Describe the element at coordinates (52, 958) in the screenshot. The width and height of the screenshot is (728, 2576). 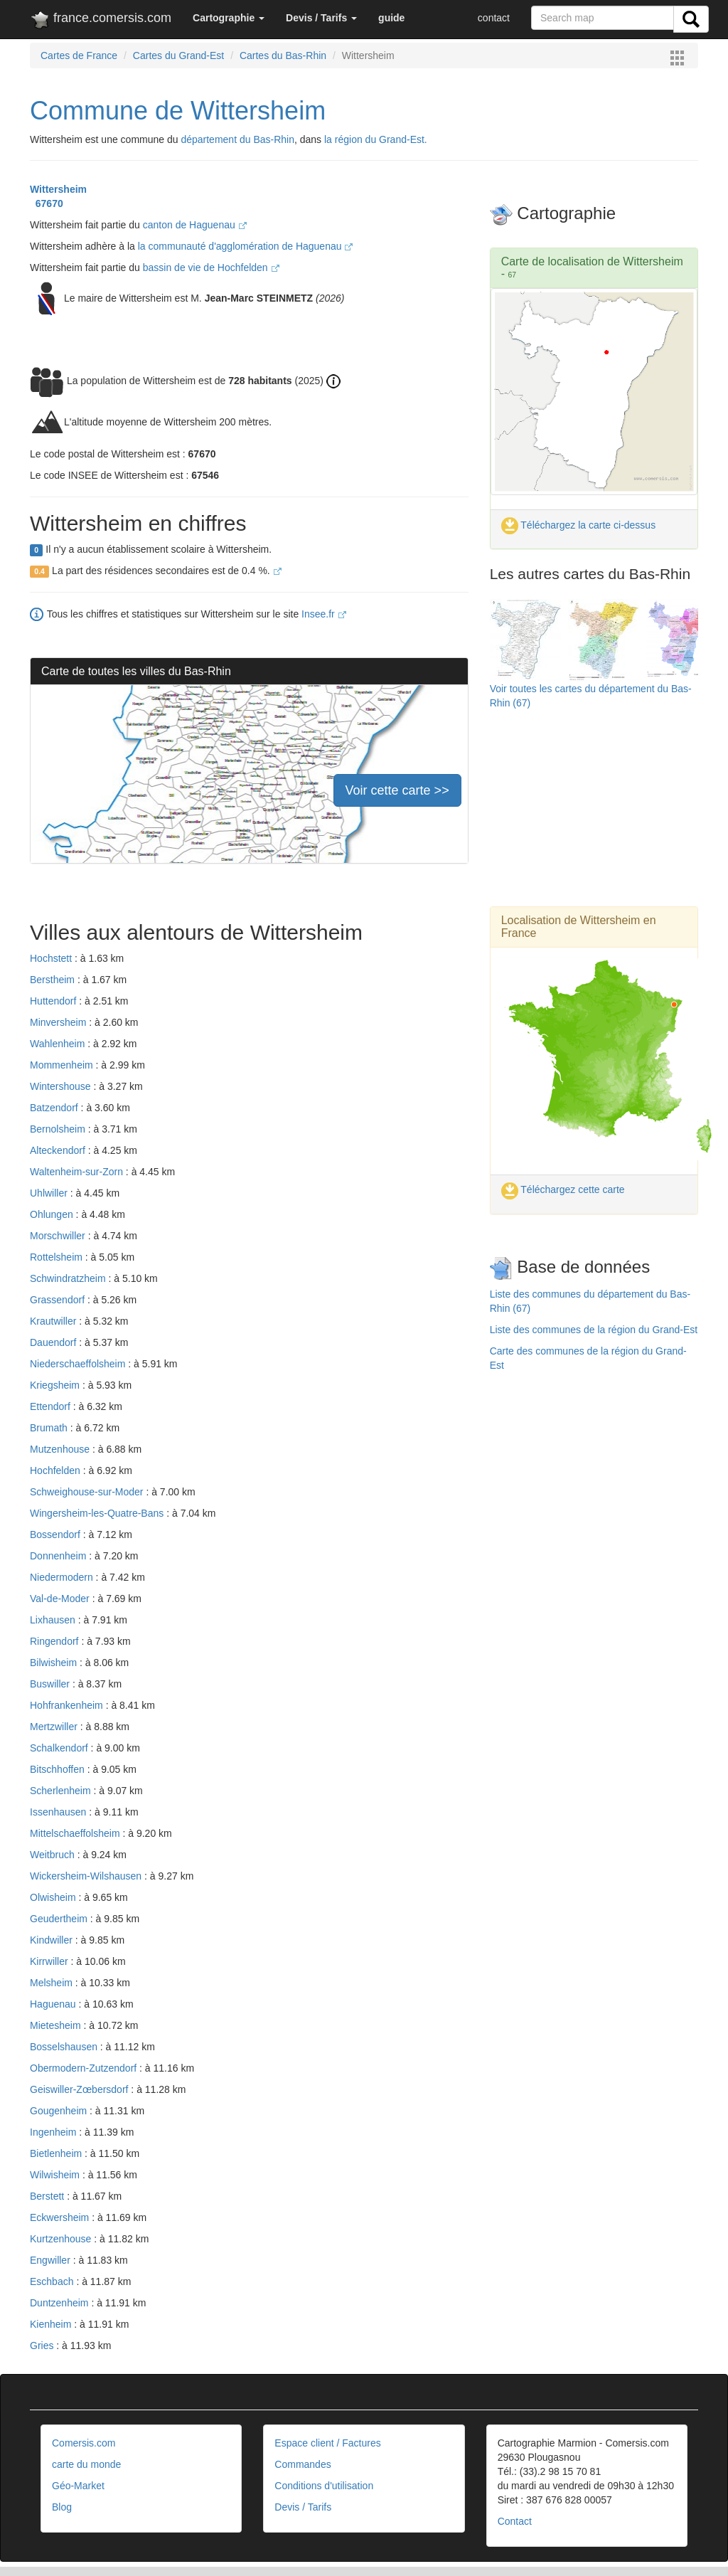
I see `Hochstett` at that location.